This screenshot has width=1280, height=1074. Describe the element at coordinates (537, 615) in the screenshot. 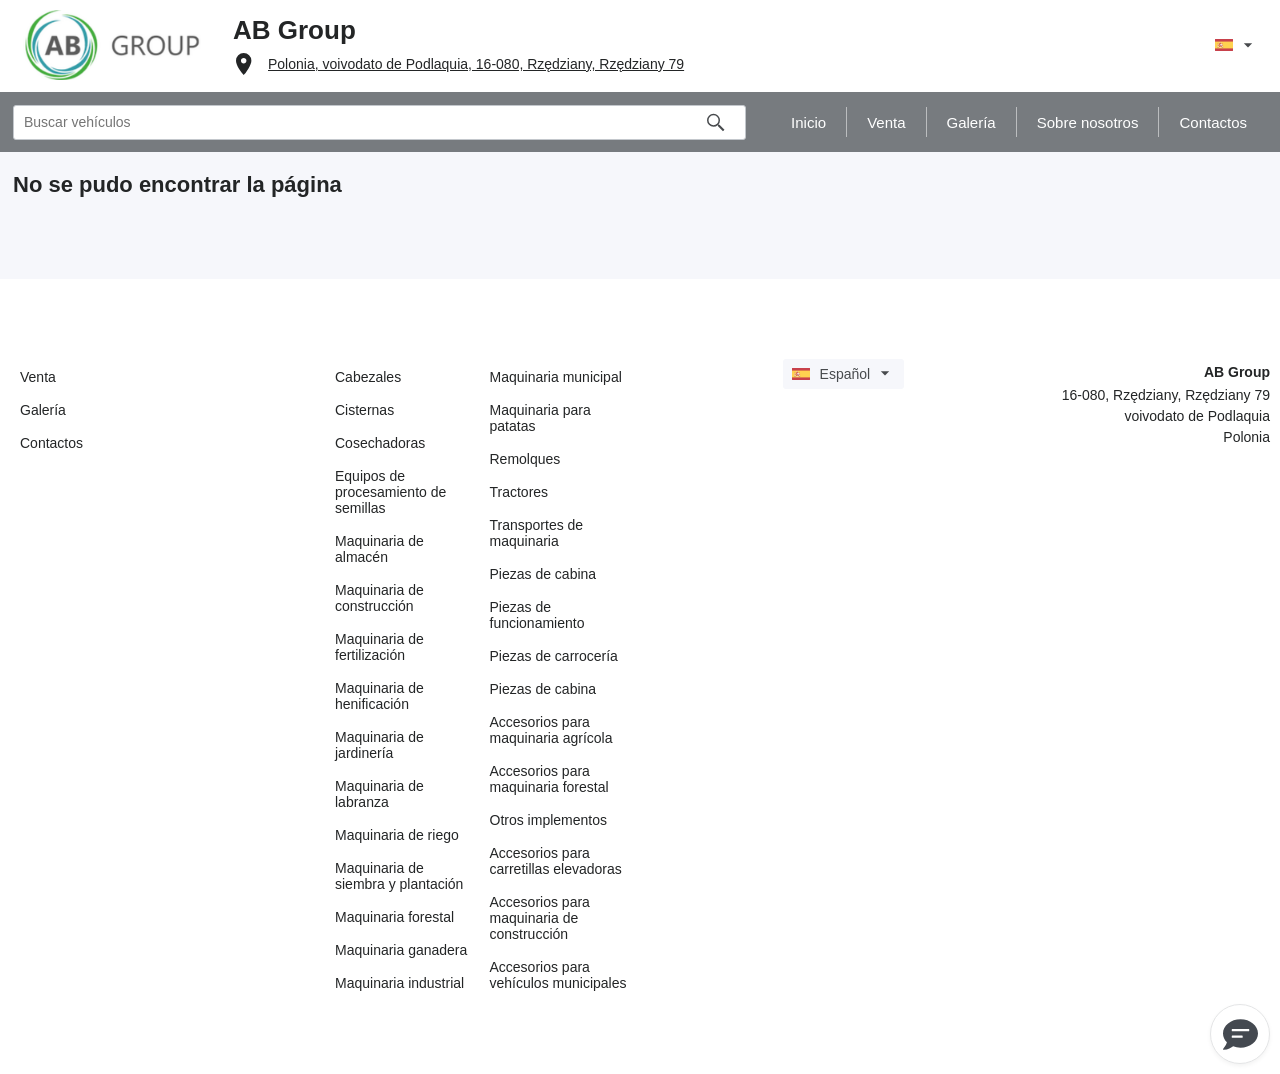

I see `Piezas de funcionamiento` at that location.